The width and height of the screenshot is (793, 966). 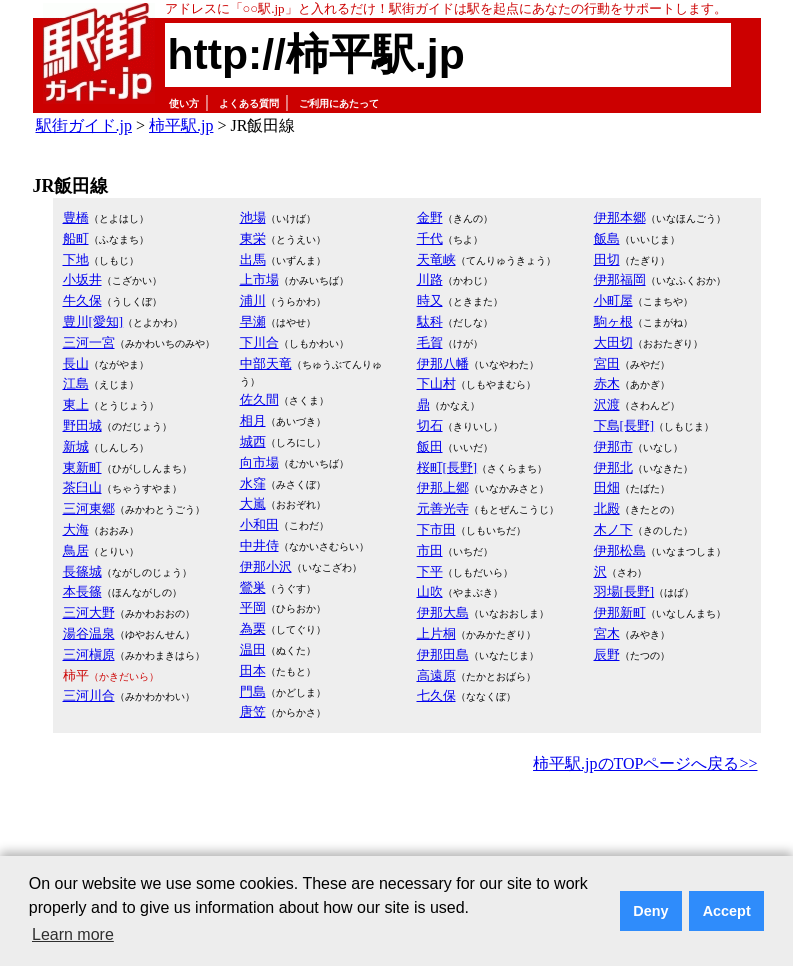 What do you see at coordinates (436, 529) in the screenshot?
I see `下市田` at bounding box center [436, 529].